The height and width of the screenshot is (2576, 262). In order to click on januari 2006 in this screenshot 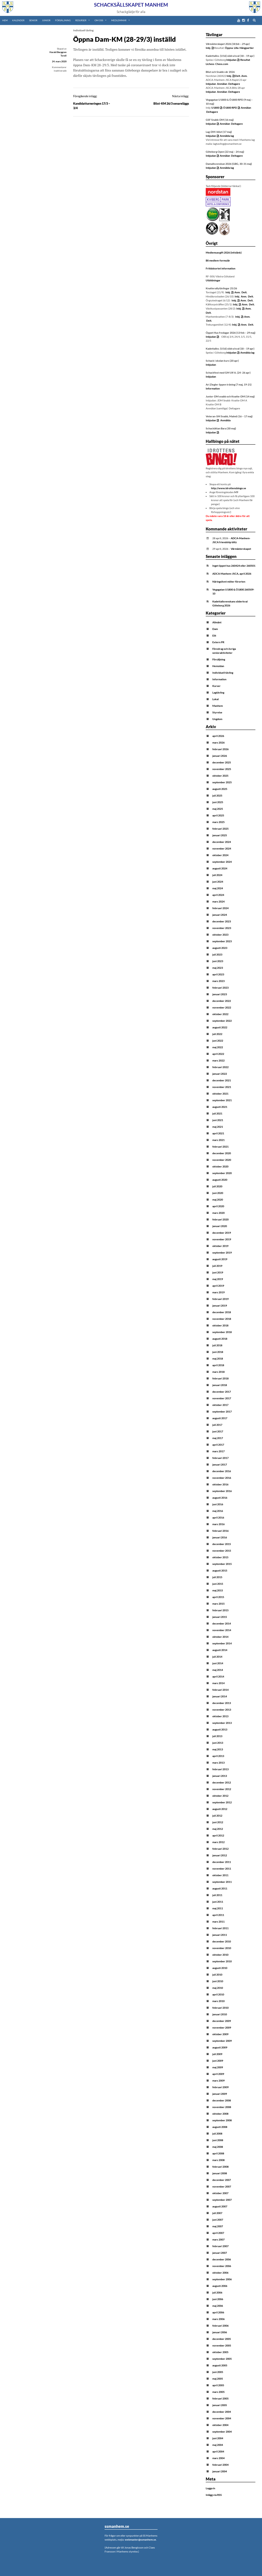, I will do `click(219, 2332)`.